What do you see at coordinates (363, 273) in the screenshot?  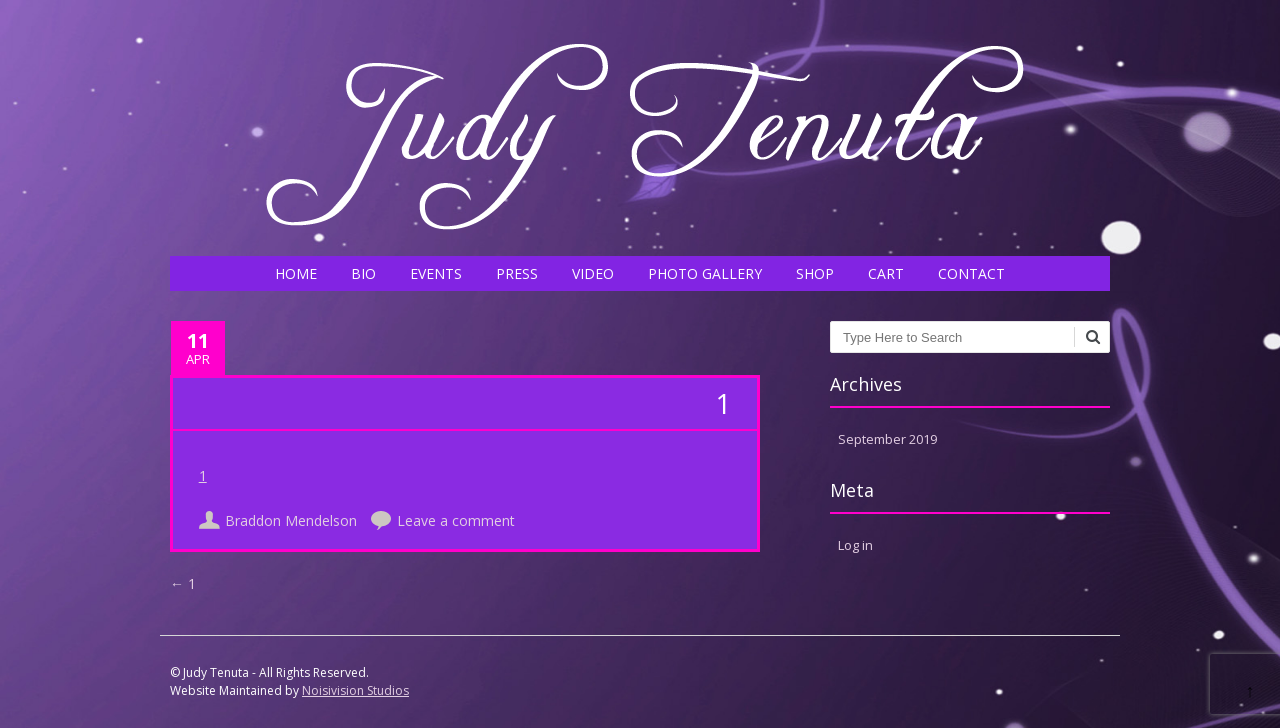 I see `BIO` at bounding box center [363, 273].